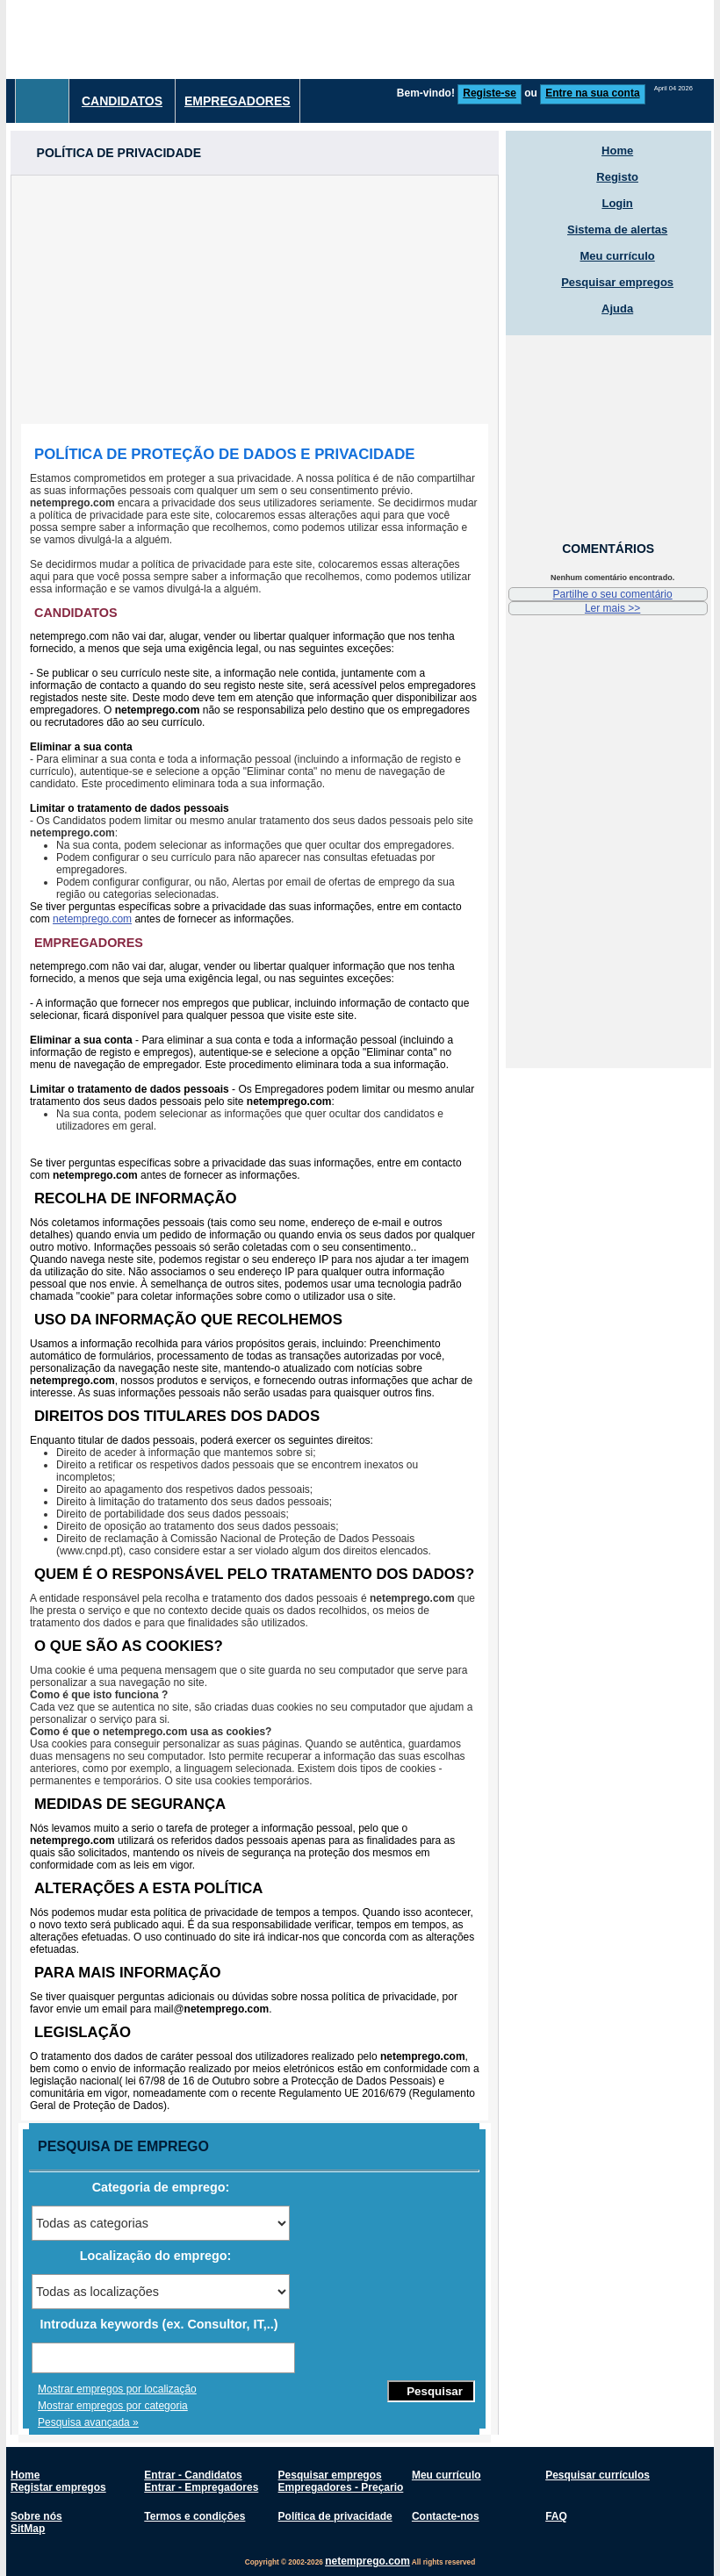 The image size is (720, 2576). I want to click on Registe-se, so click(489, 93).